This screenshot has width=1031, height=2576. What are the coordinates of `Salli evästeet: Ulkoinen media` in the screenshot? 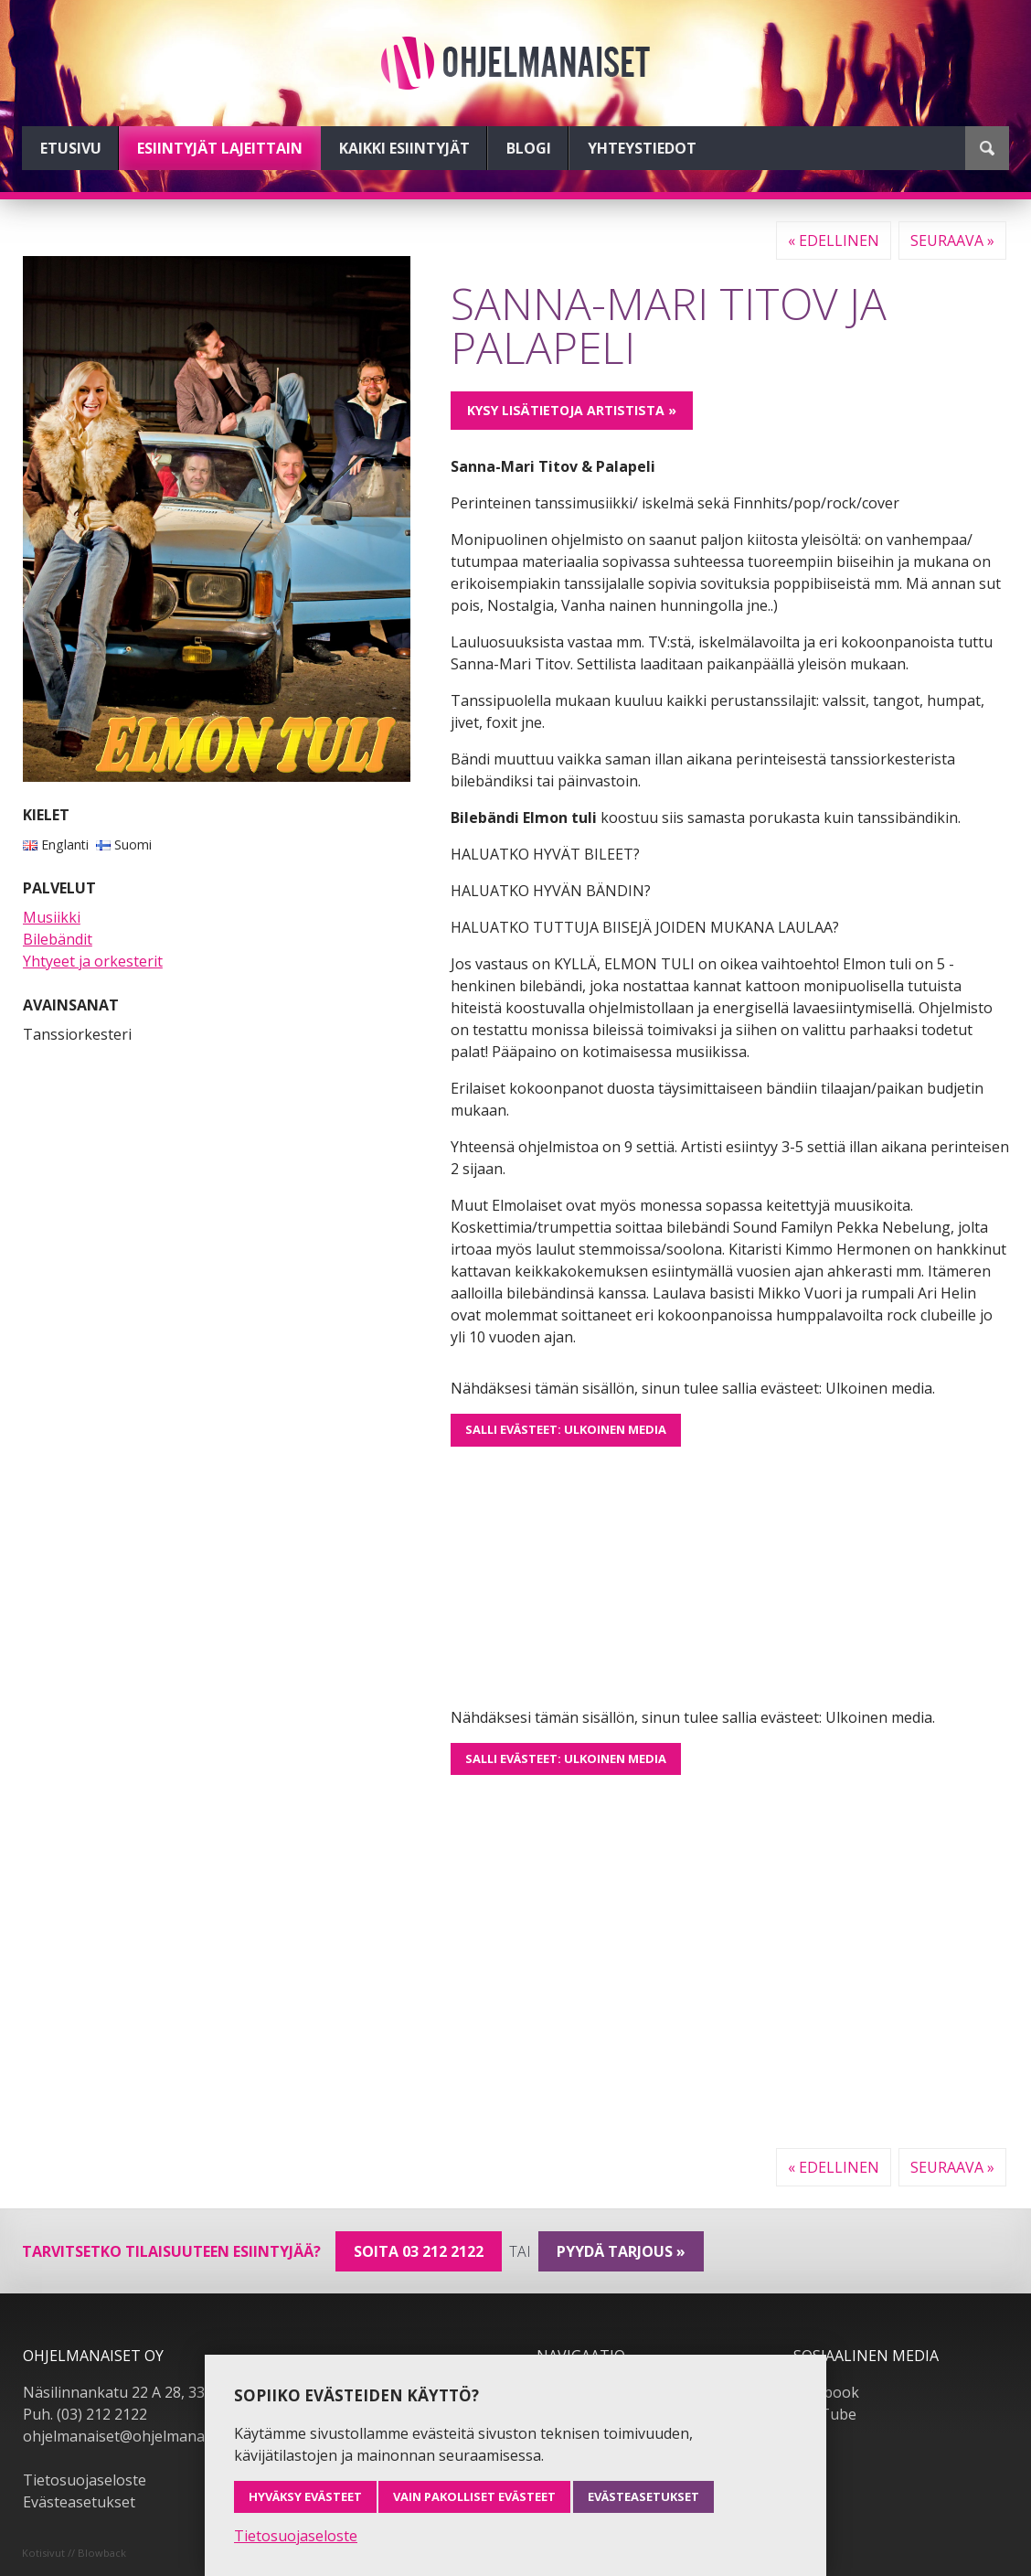 It's located at (565, 1429).